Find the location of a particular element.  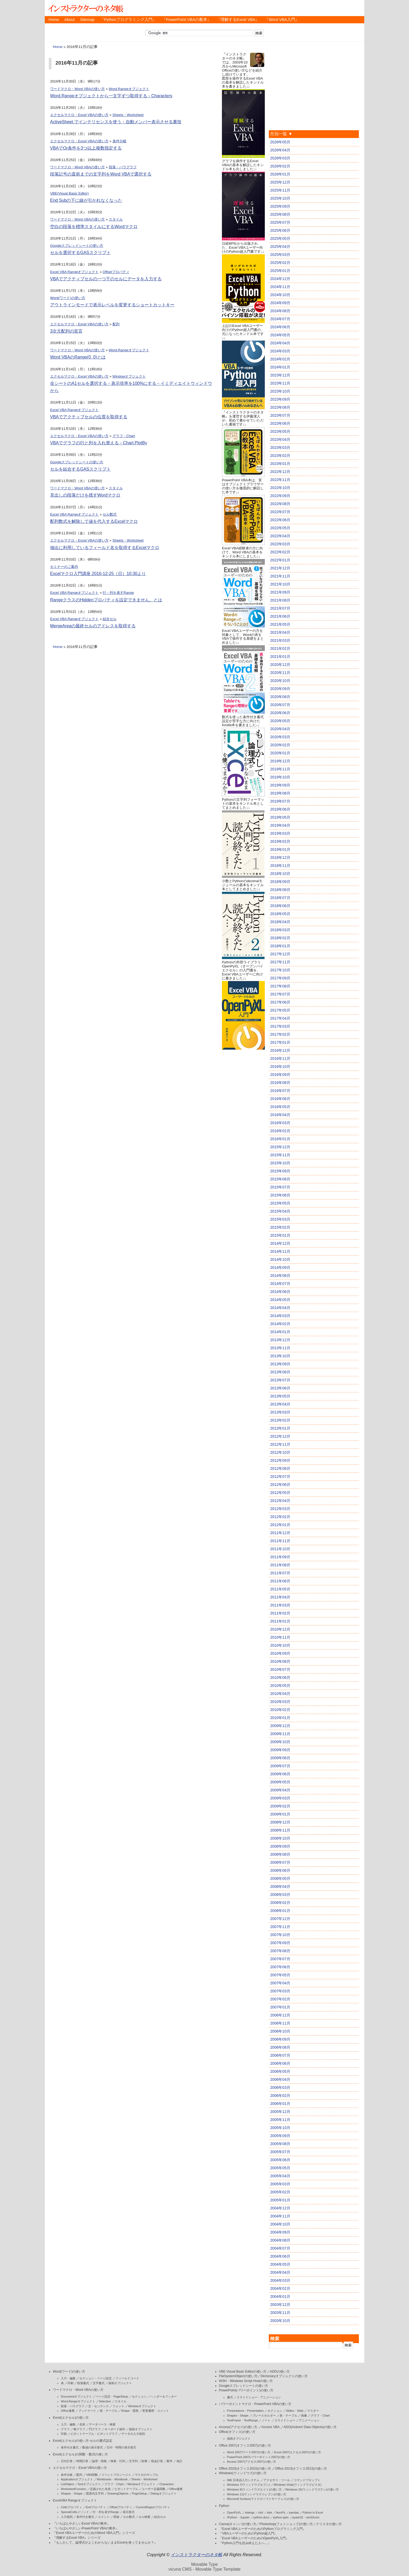

2005年07月 is located at coordinates (280, 2152).